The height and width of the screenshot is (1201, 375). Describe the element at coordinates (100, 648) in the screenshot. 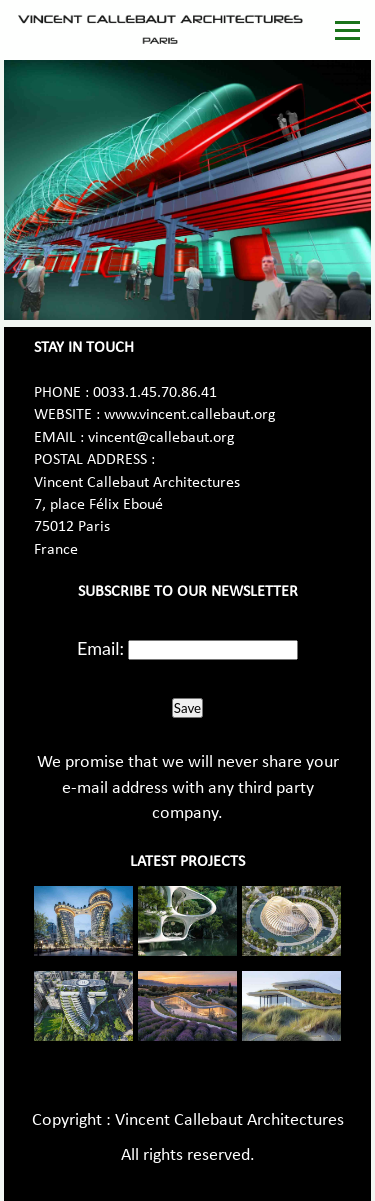

I see `Email:` at that location.